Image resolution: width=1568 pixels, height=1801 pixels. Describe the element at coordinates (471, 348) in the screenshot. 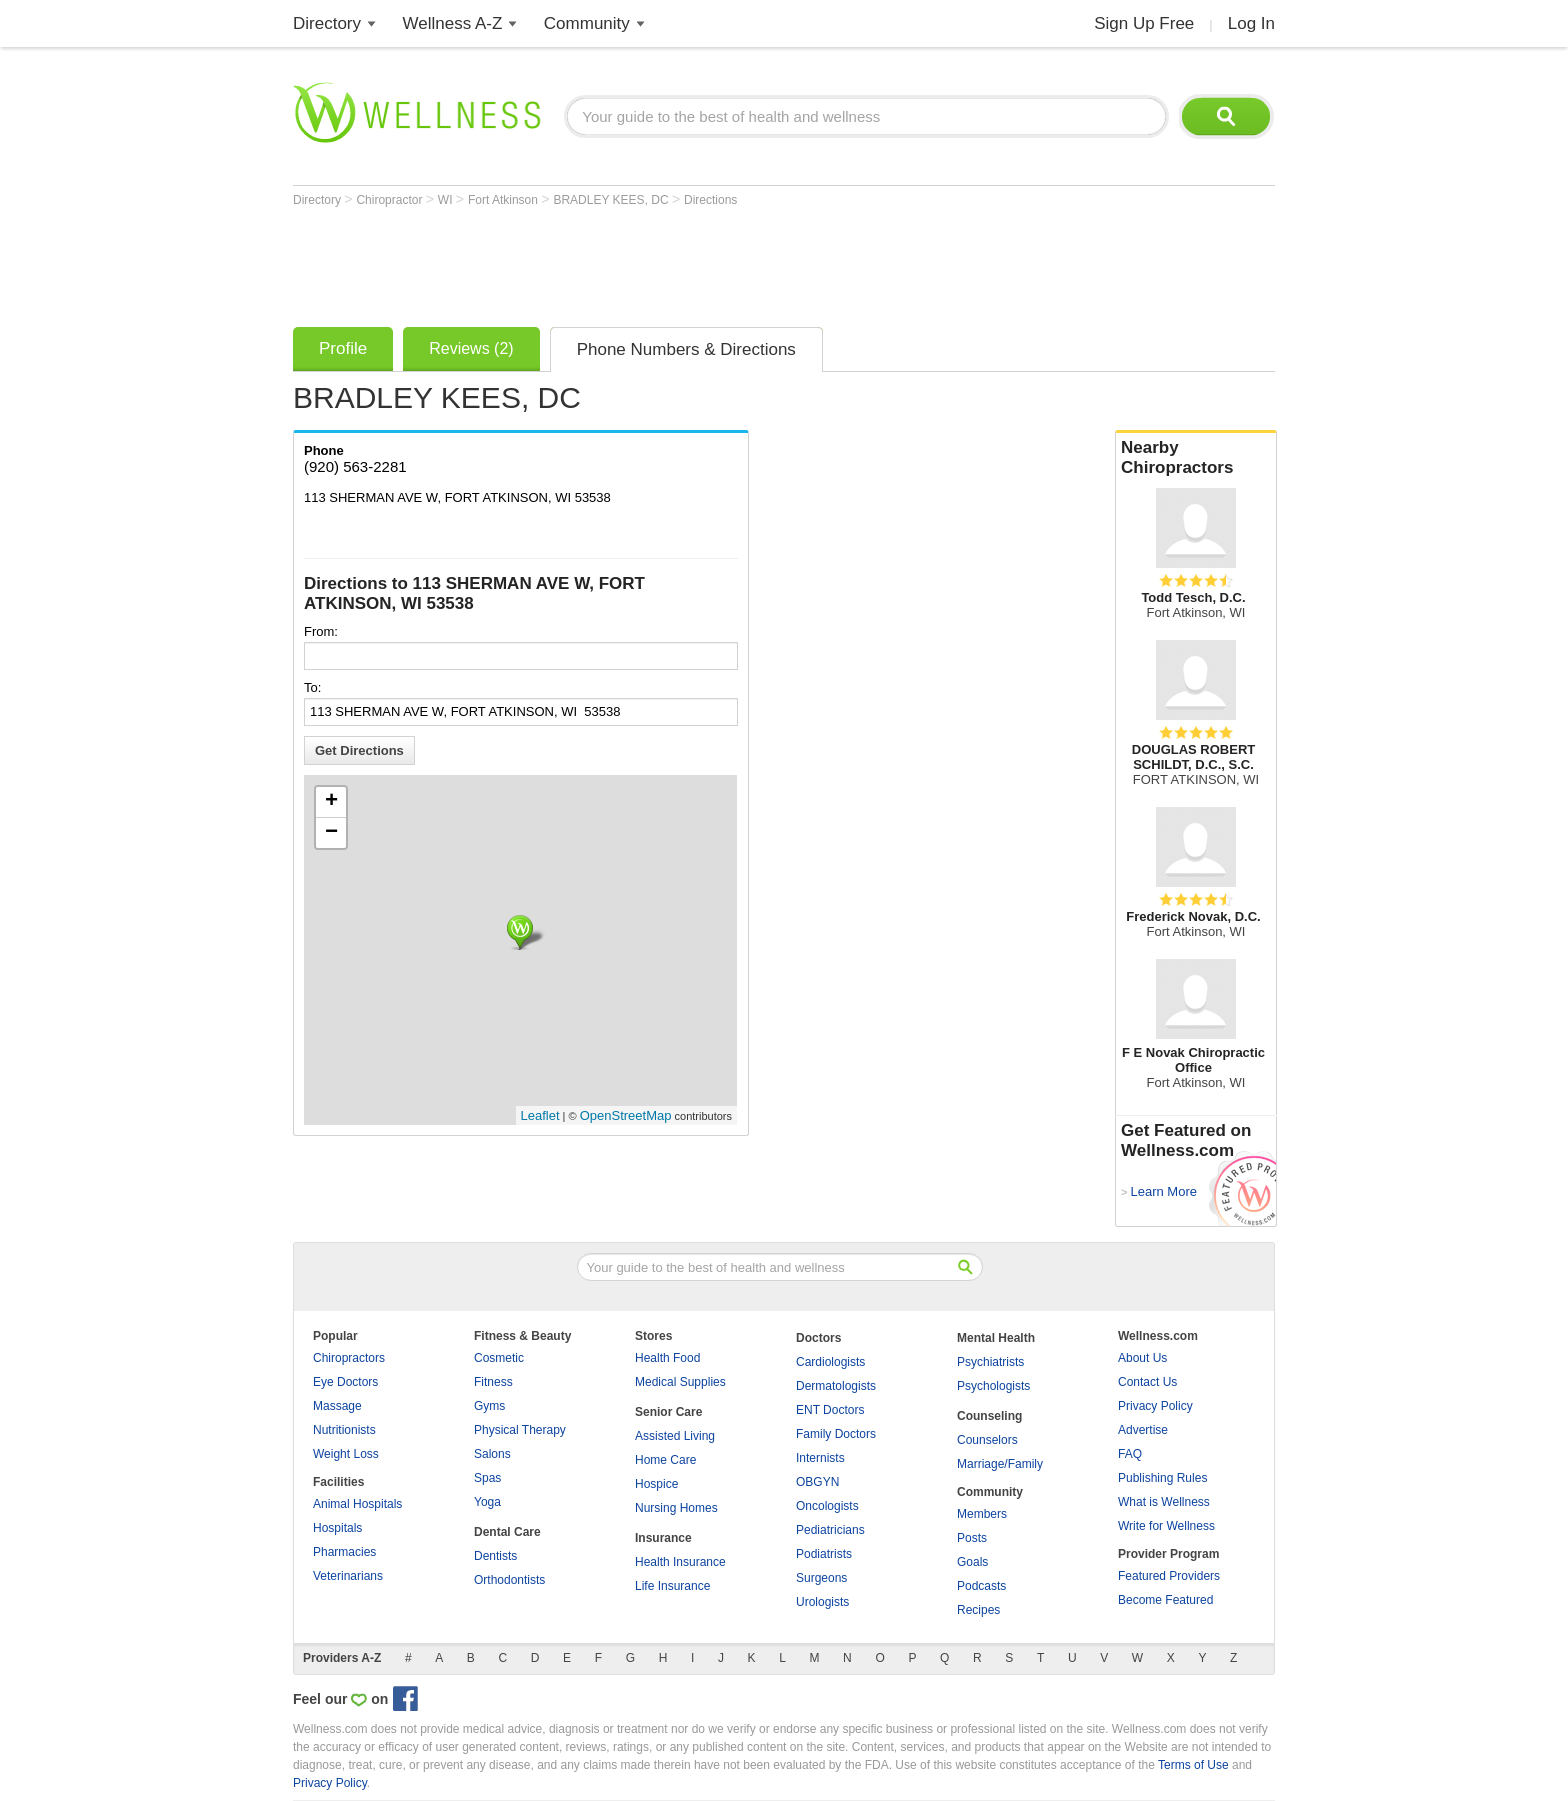

I see `Reviews (2)` at that location.